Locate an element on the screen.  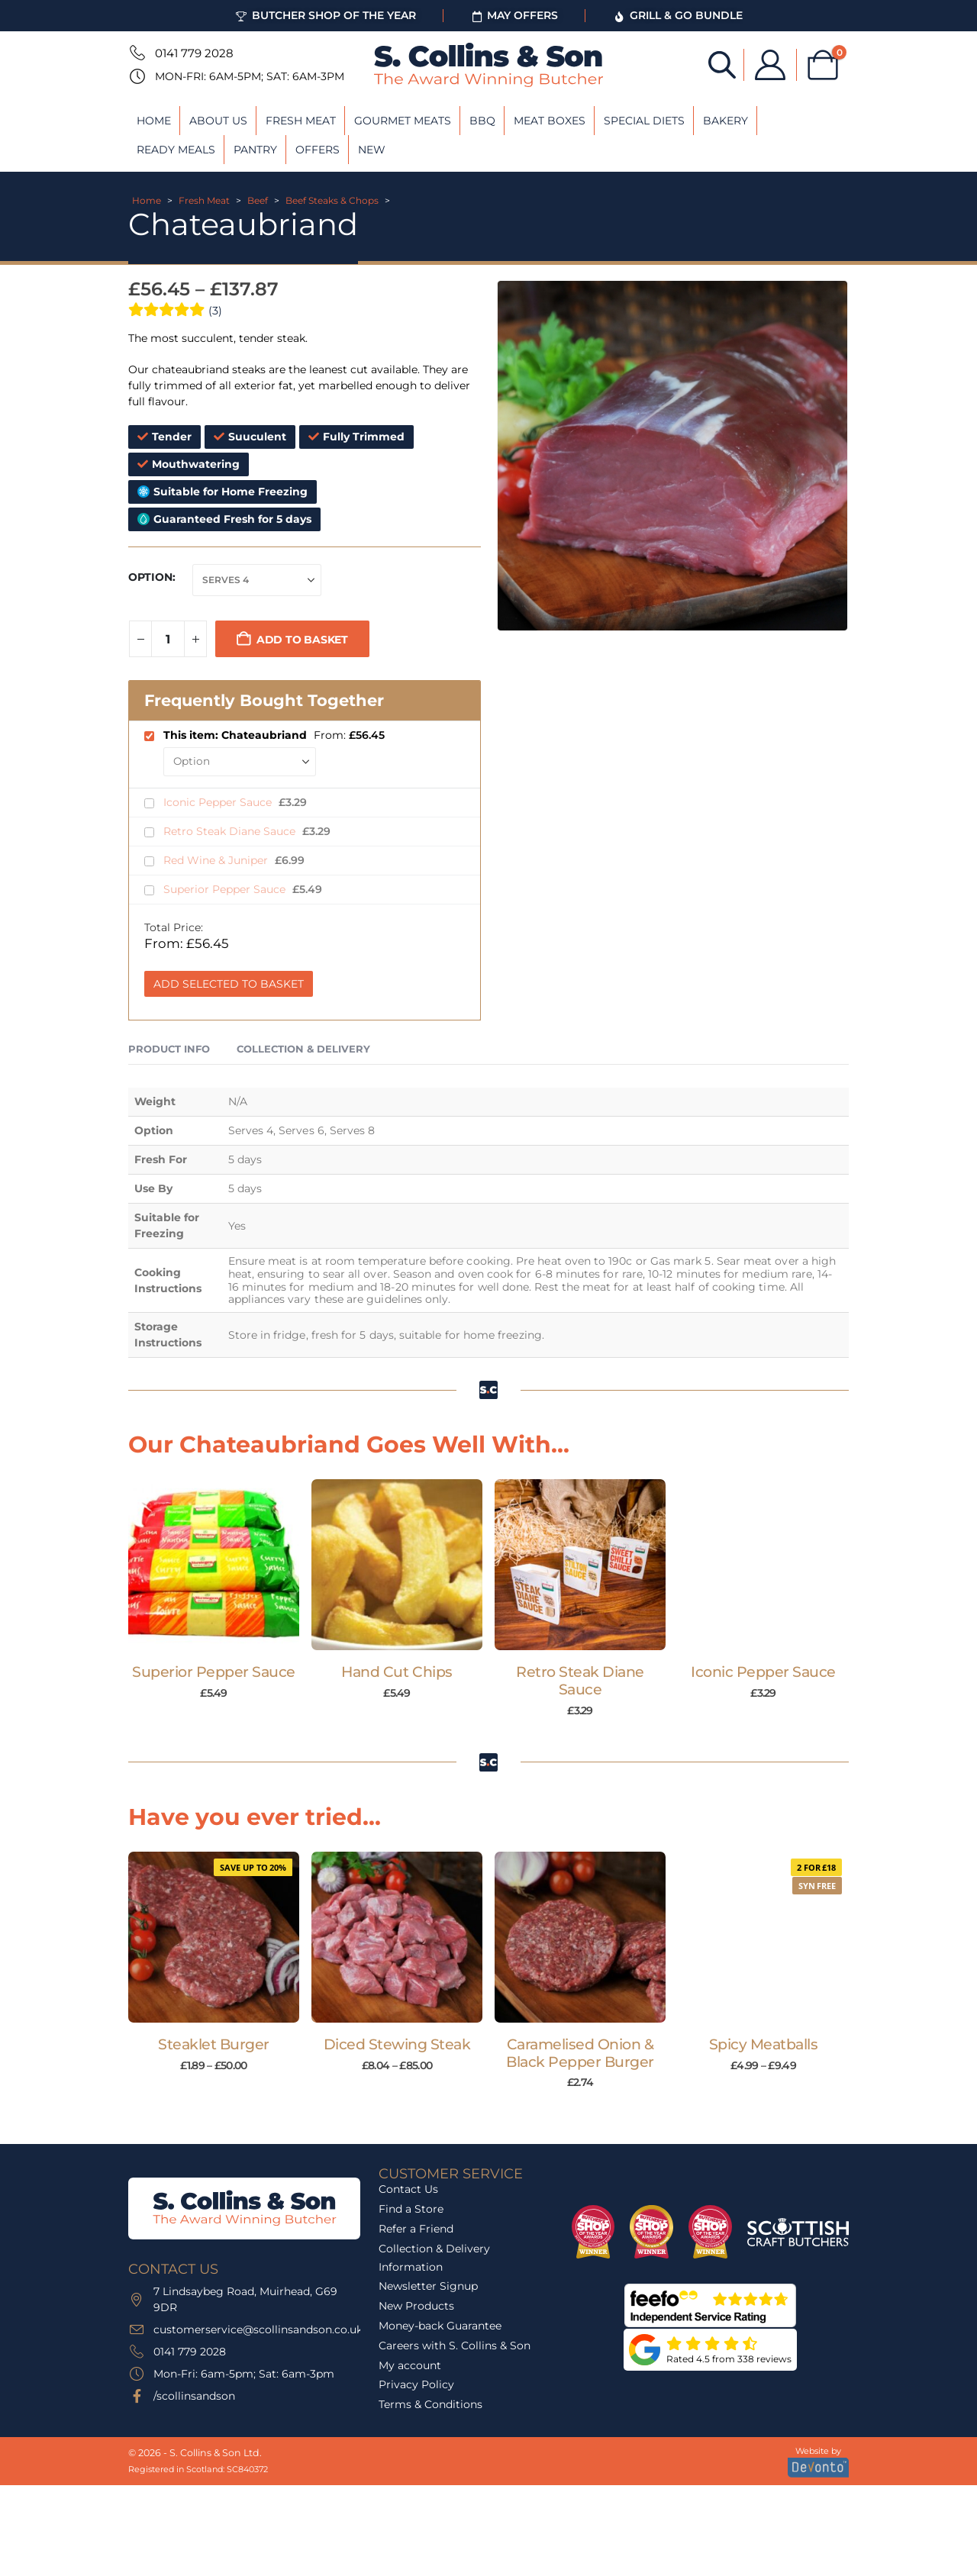
Pantry is located at coordinates (255, 149).